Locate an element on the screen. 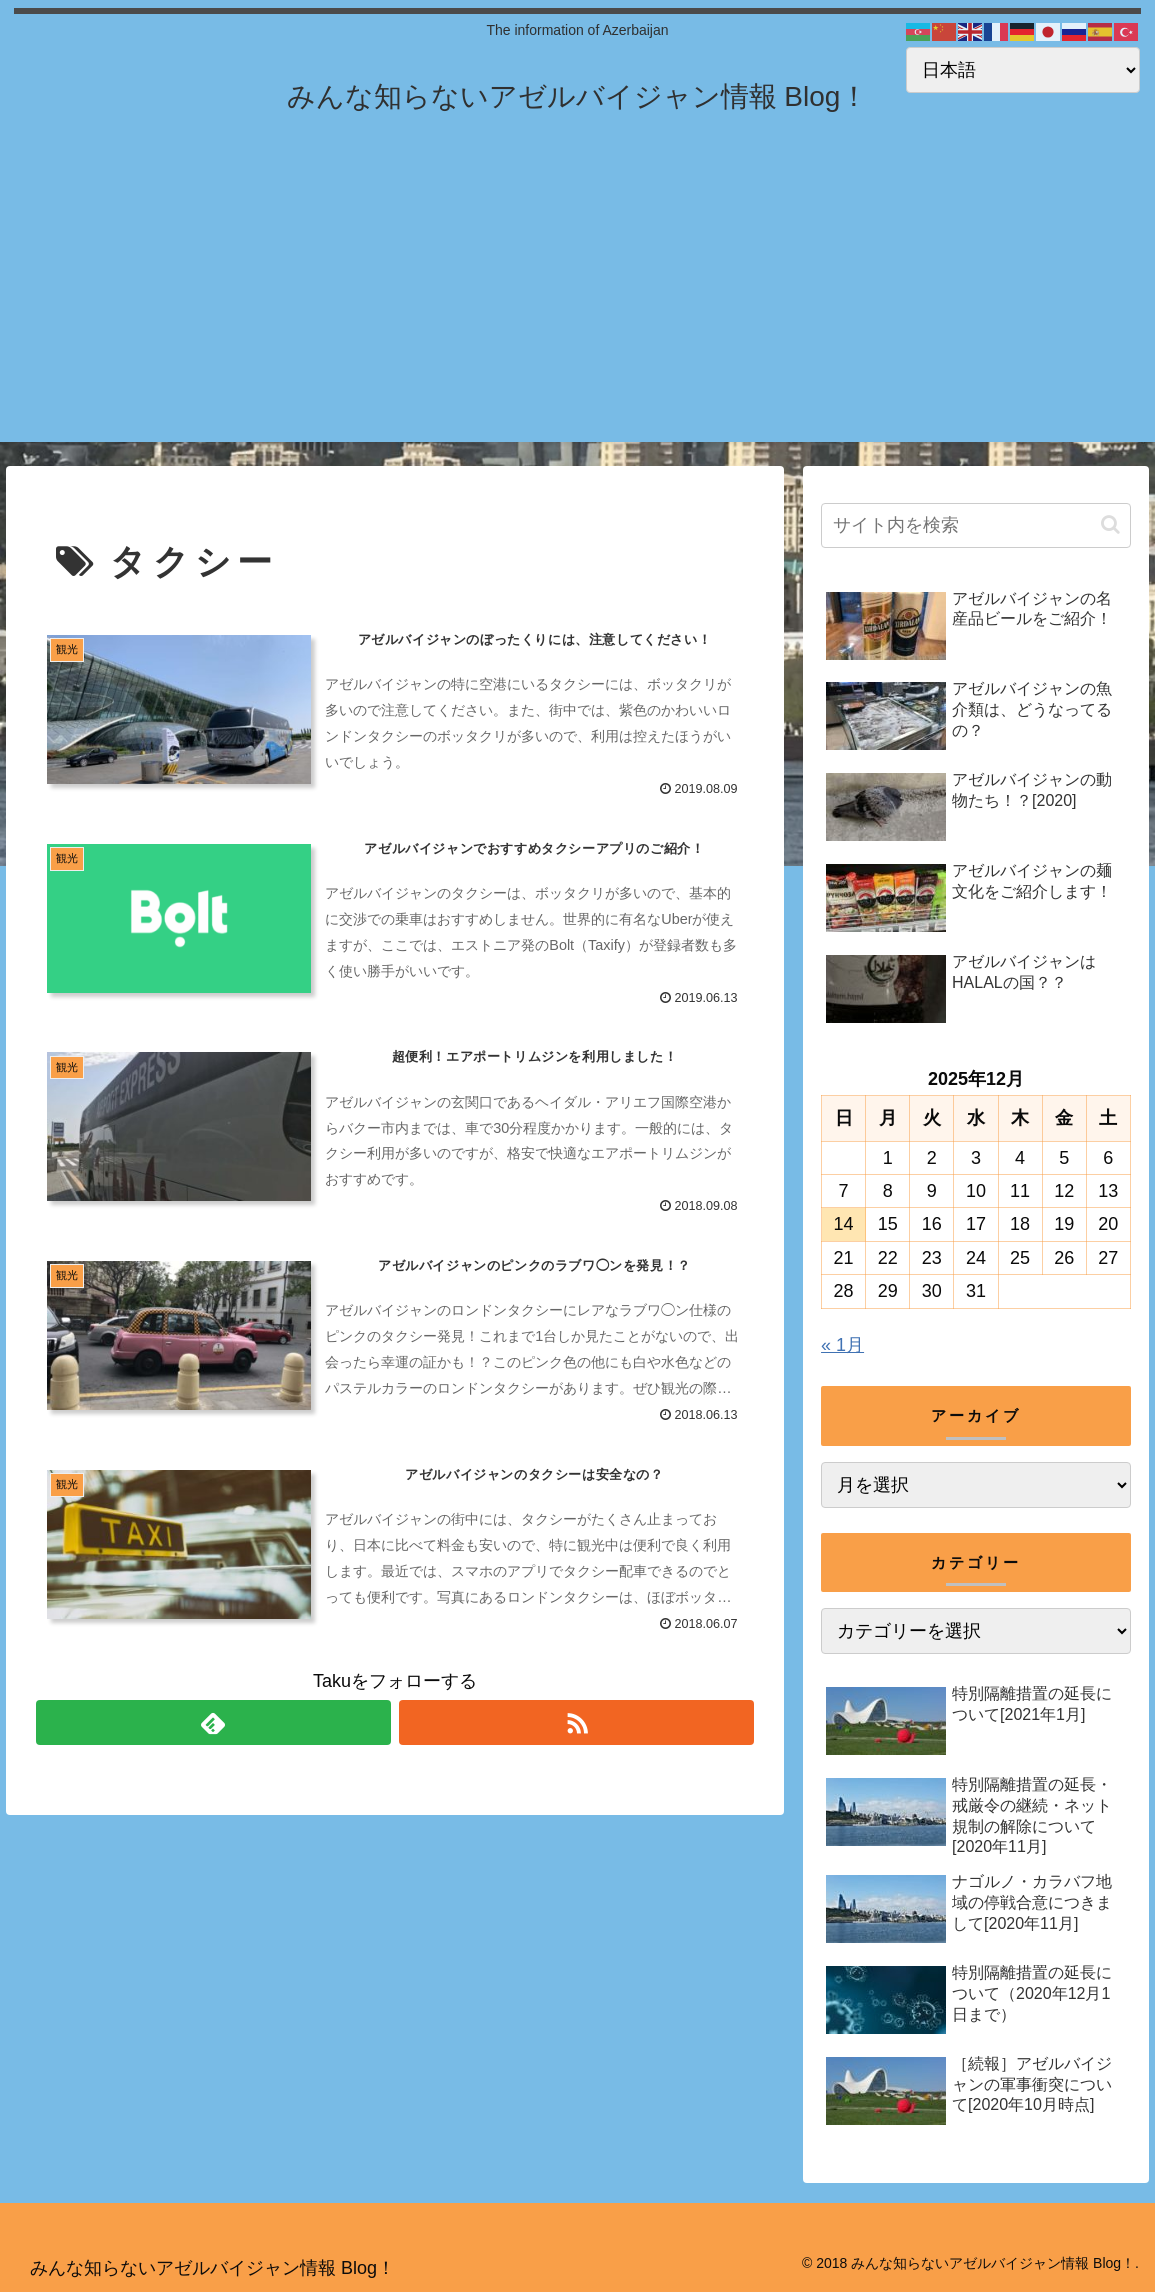  [RSSで更新情報を購読] is located at coordinates (576, 1722).